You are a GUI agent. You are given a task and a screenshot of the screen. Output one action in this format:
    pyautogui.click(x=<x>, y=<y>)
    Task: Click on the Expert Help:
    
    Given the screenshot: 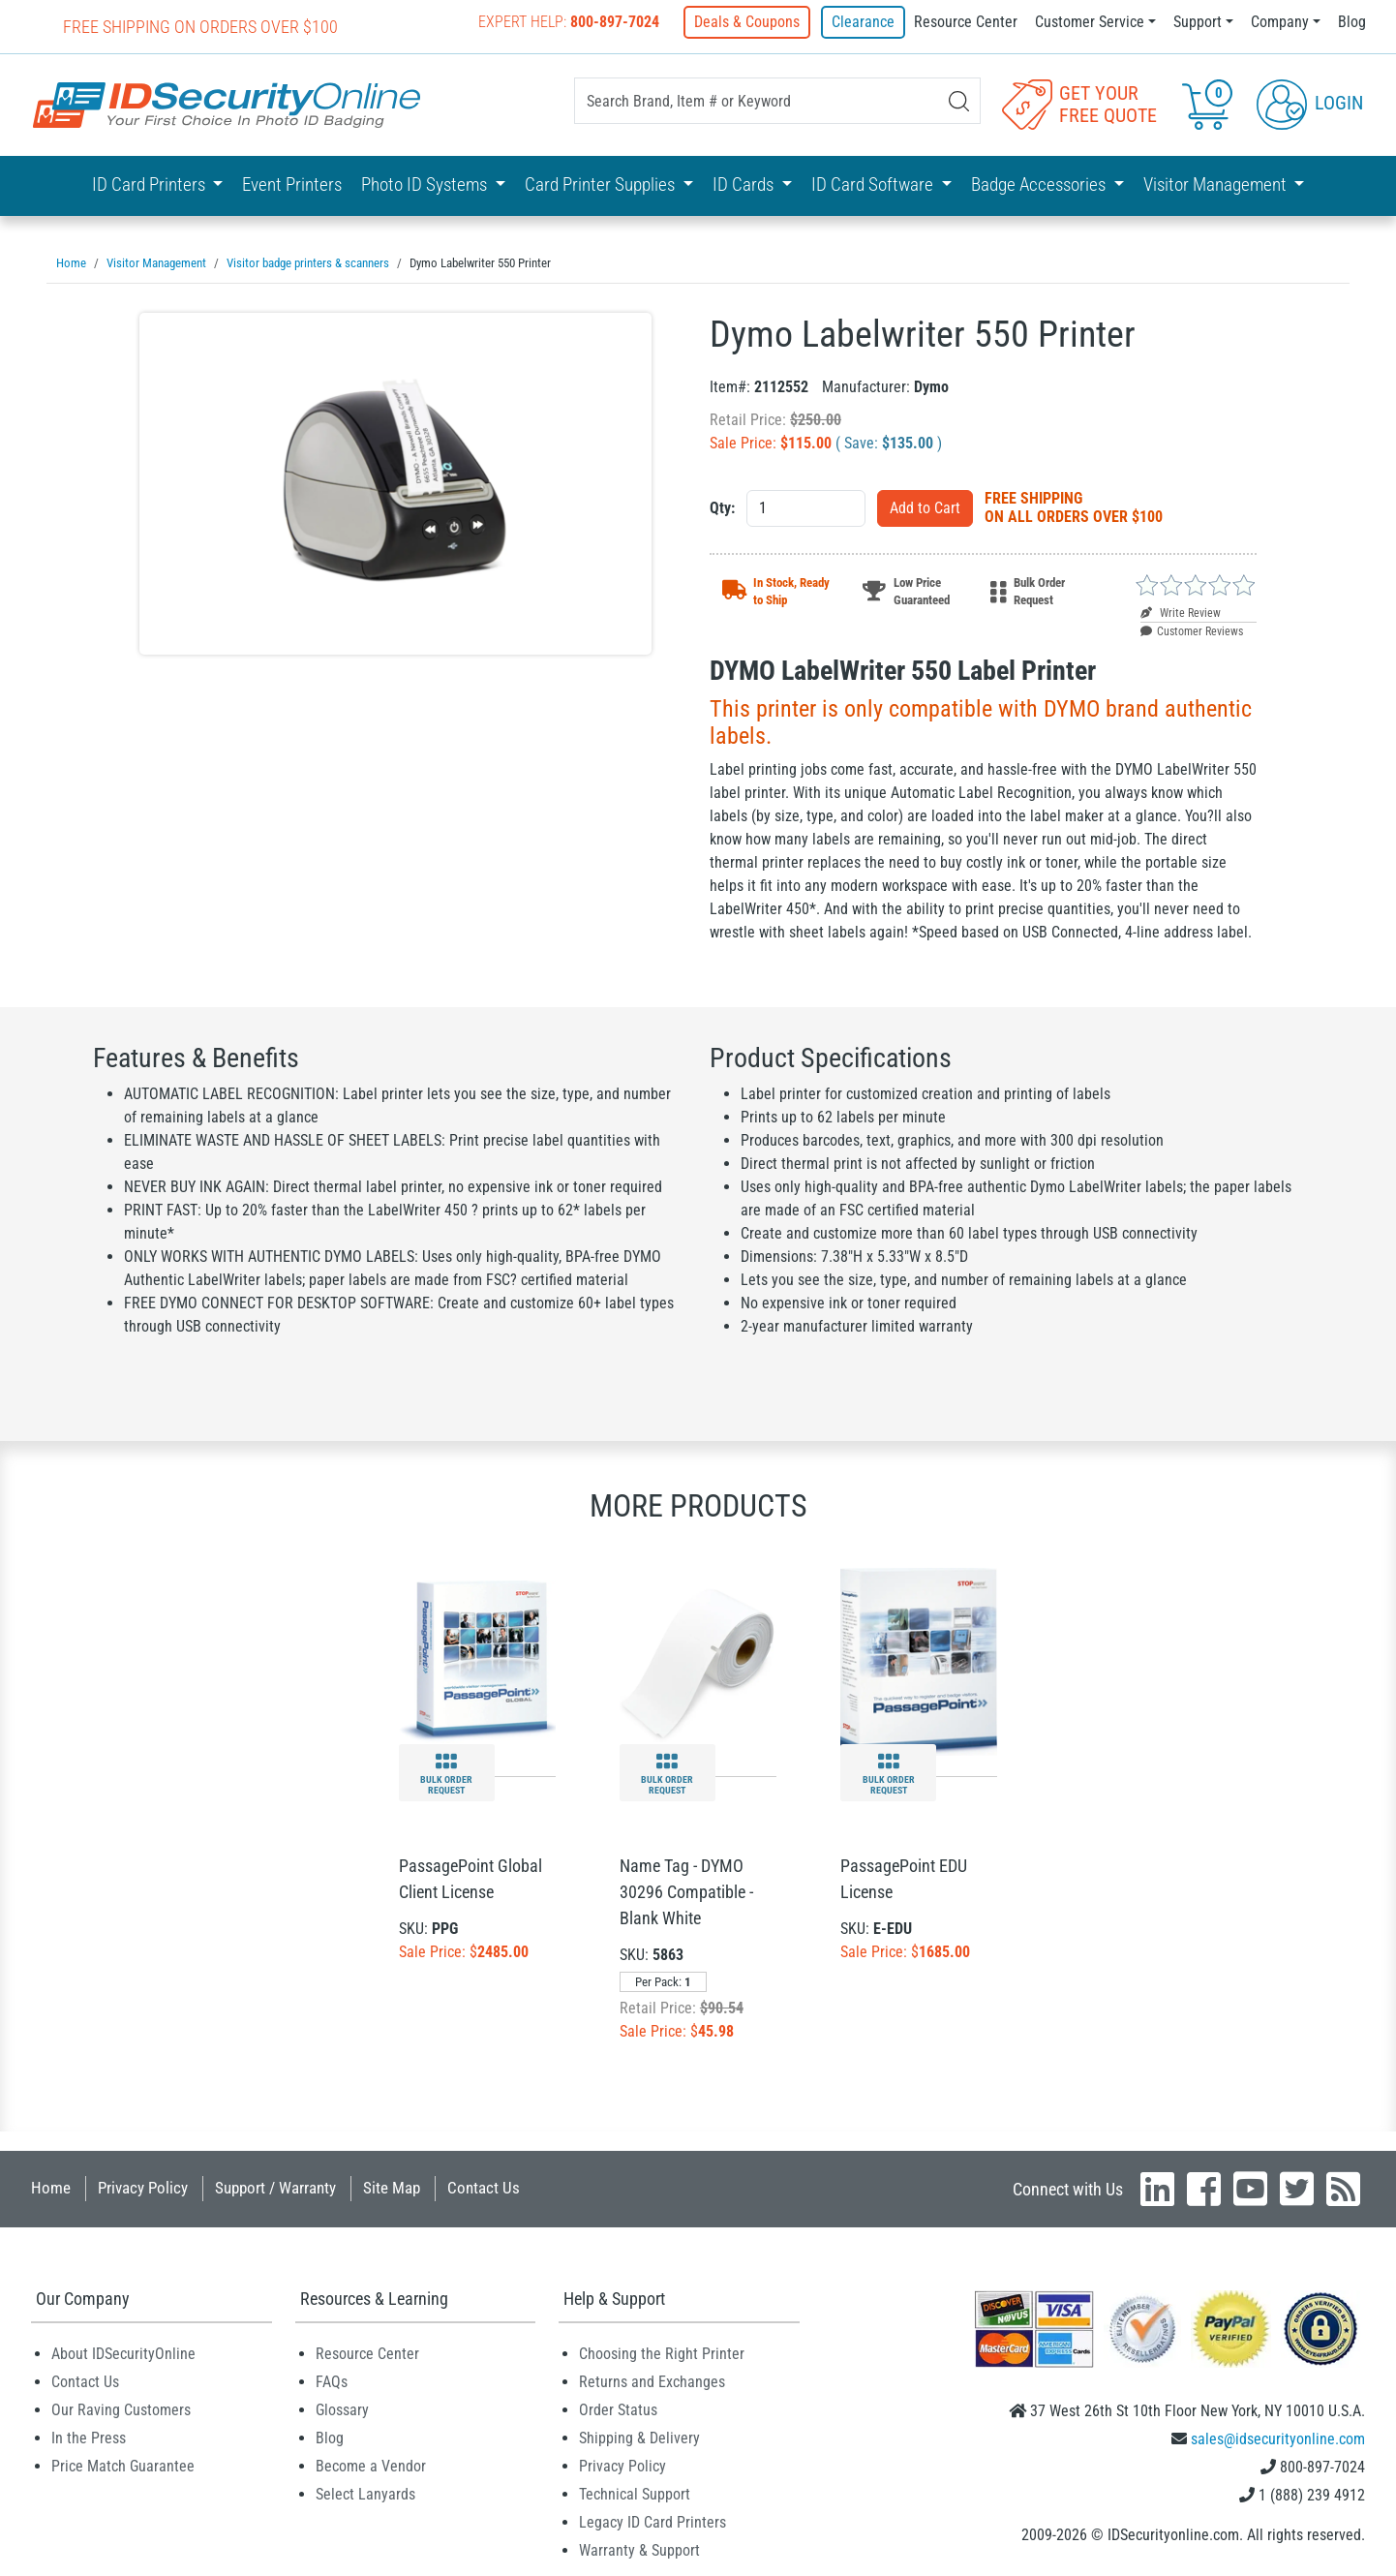 What is the action you would take?
    pyautogui.click(x=571, y=22)
    